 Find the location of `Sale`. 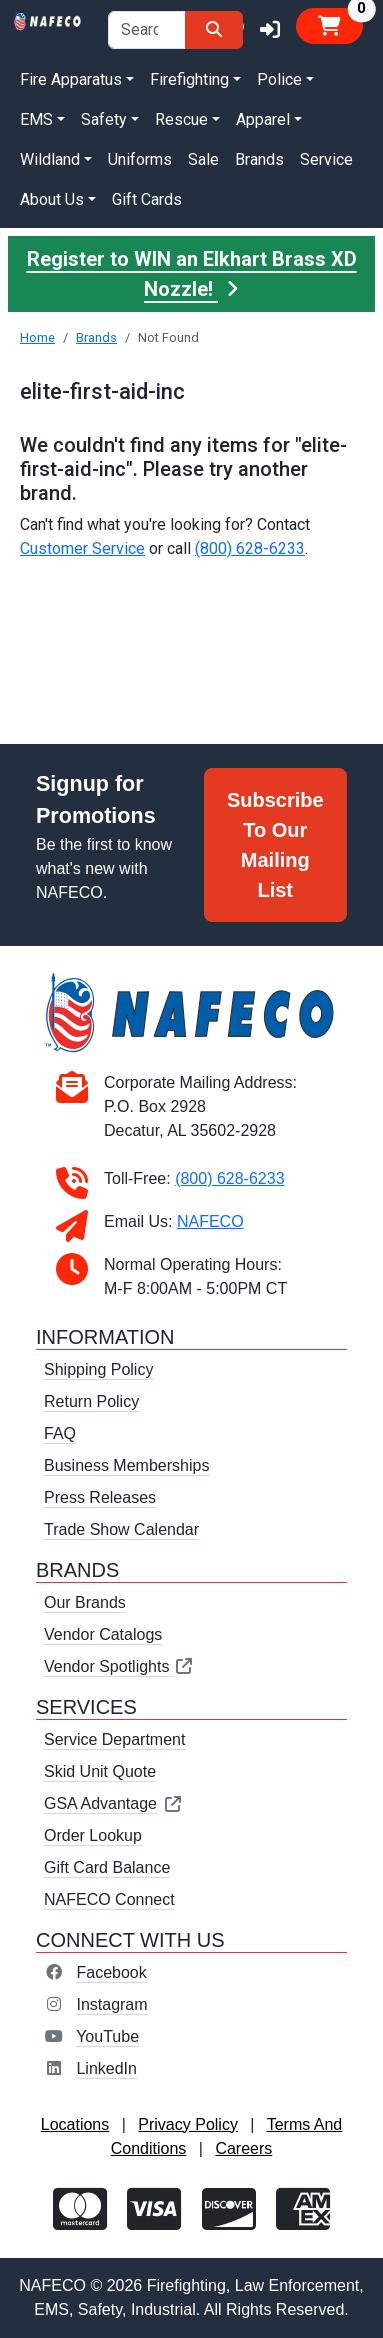

Sale is located at coordinates (203, 159).